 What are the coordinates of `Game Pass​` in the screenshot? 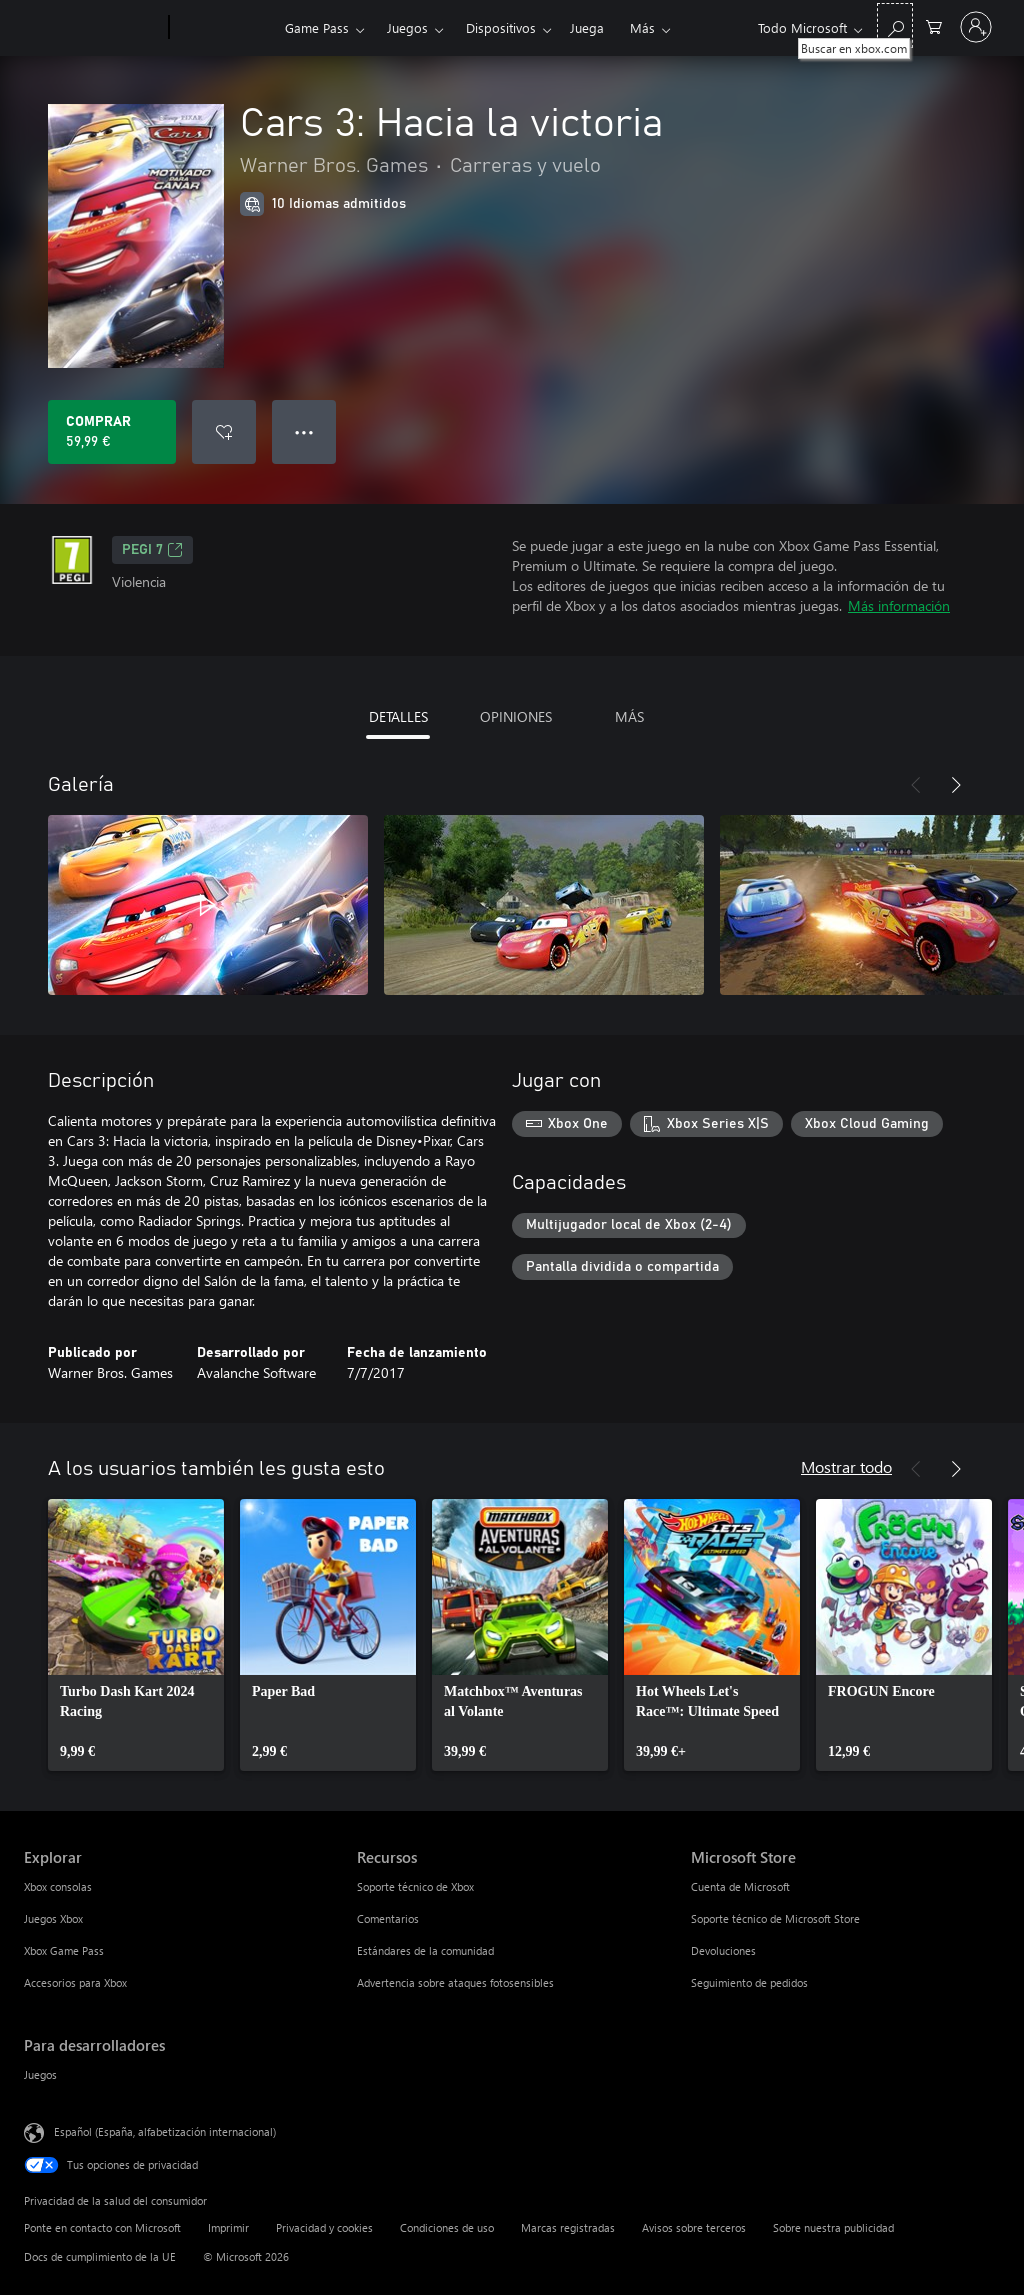 It's located at (317, 27).